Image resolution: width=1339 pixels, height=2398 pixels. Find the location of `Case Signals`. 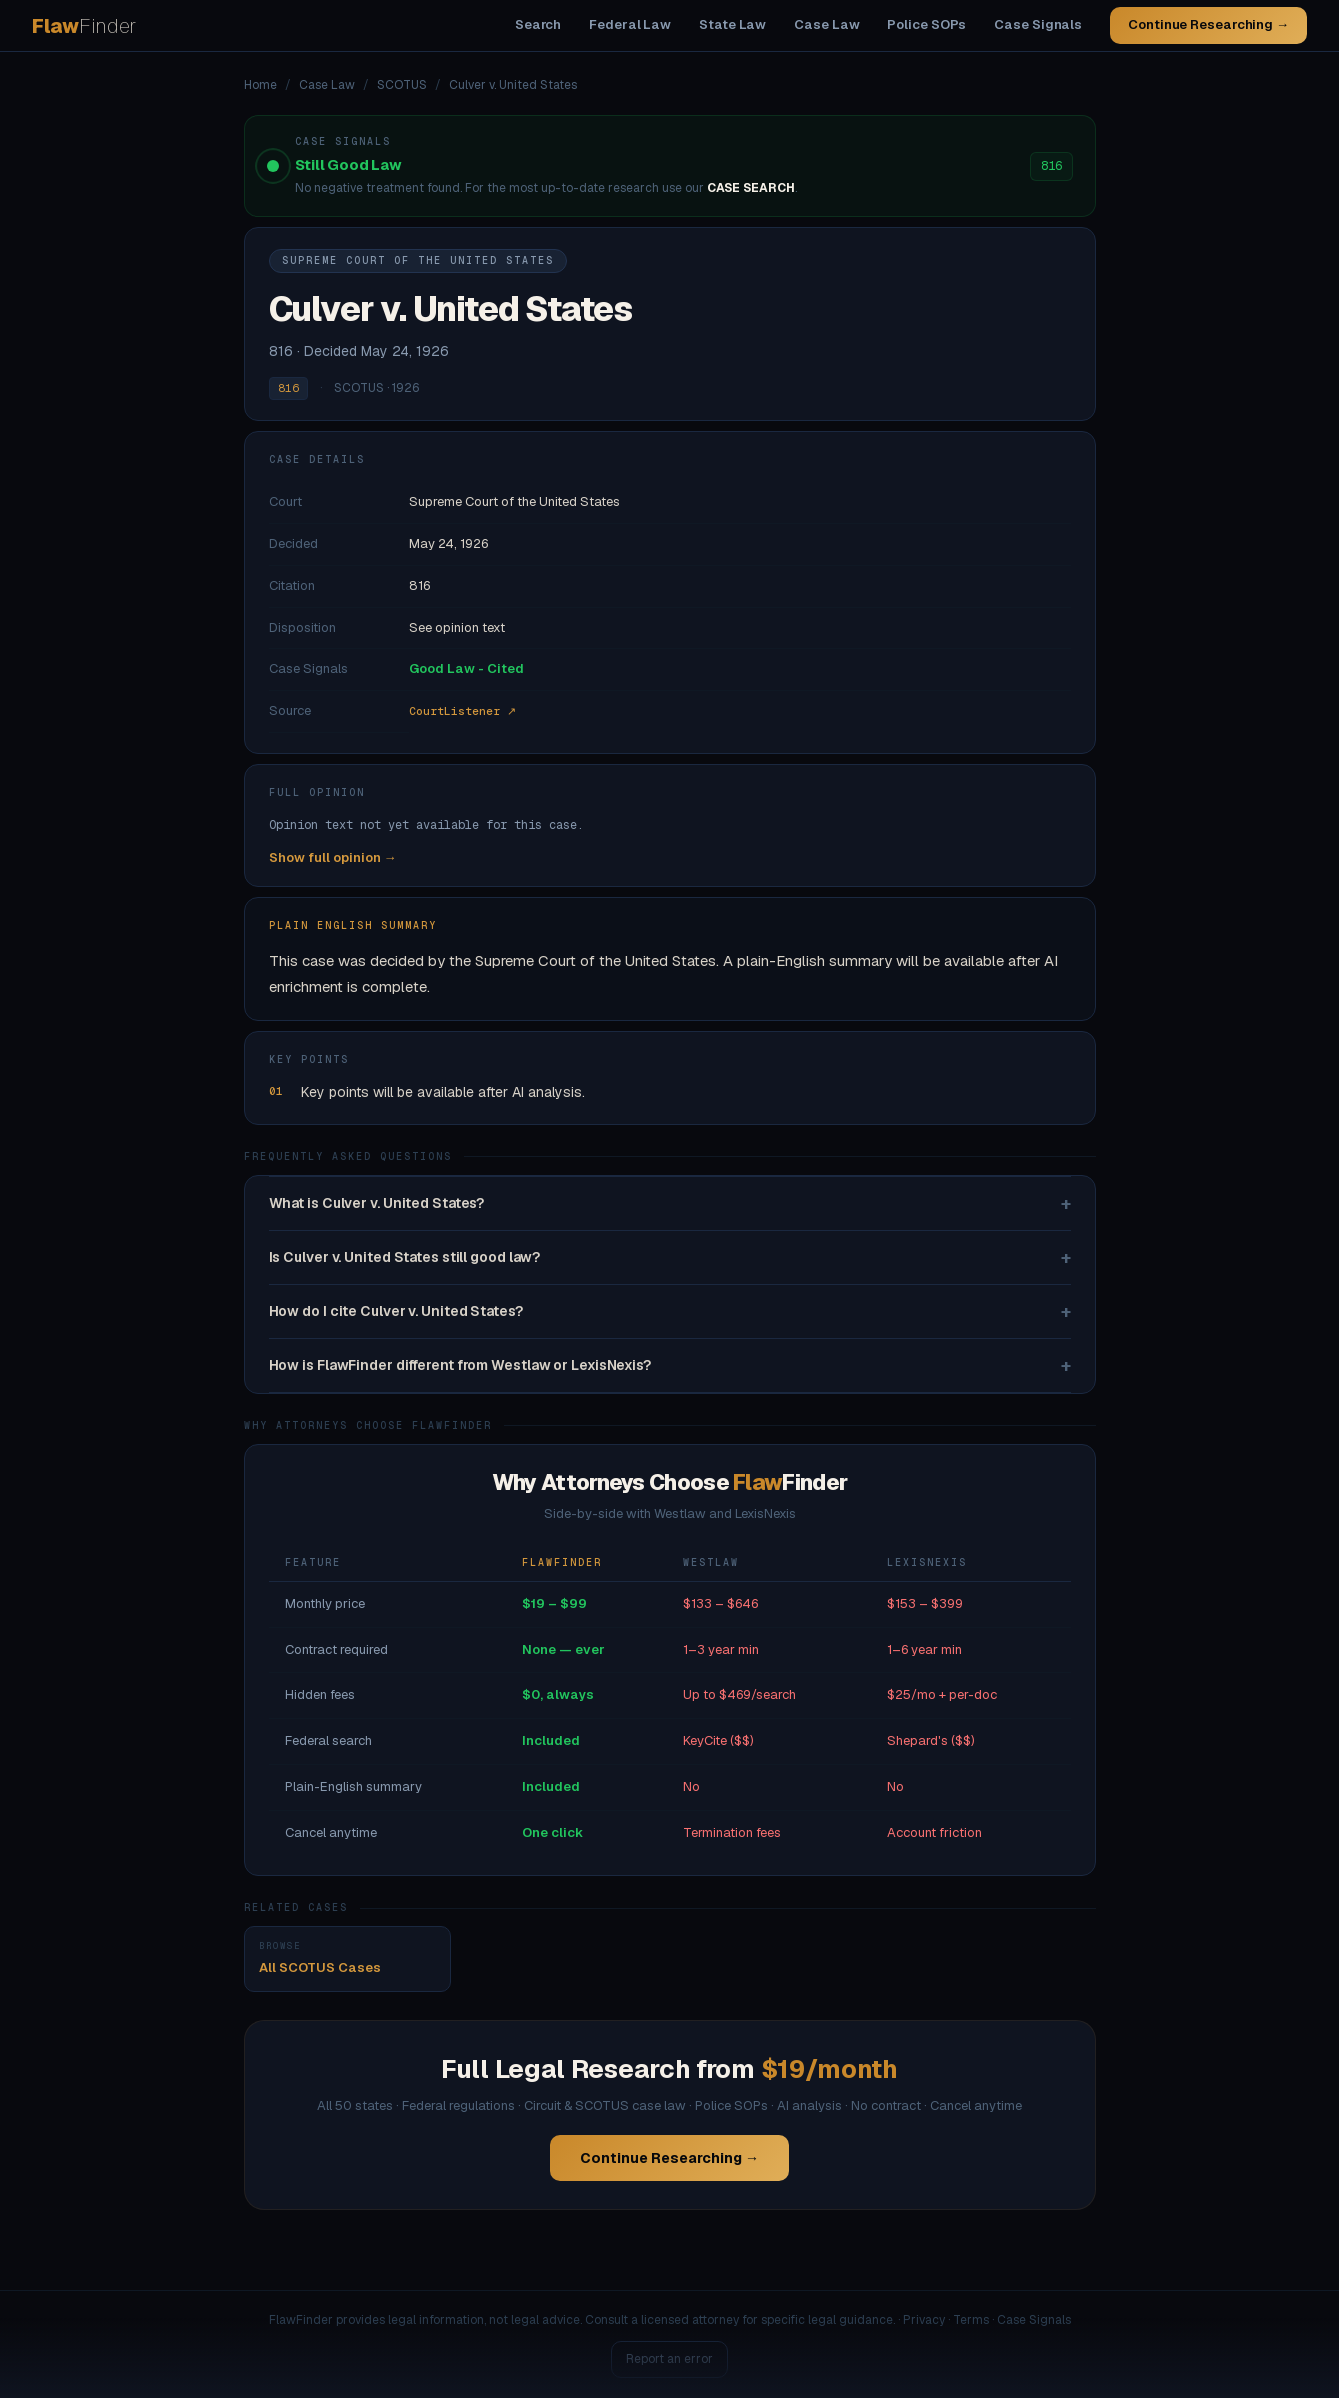

Case Signals is located at coordinates (1038, 24).